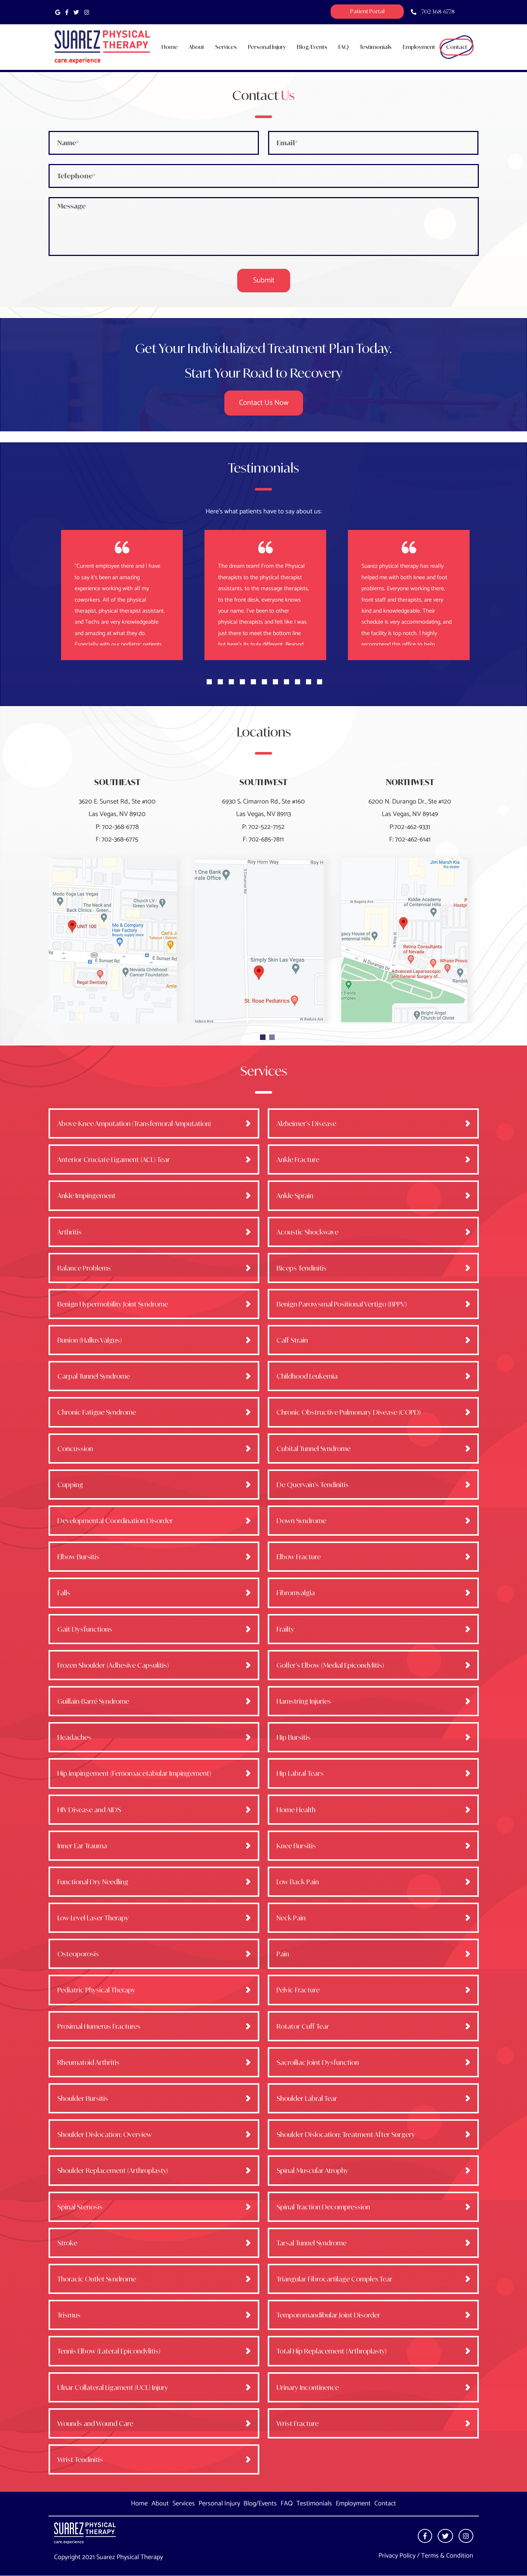 Image resolution: width=527 pixels, height=2576 pixels. Describe the element at coordinates (313, 1485) in the screenshot. I see `De Quervain’s Tendinitis` at that location.